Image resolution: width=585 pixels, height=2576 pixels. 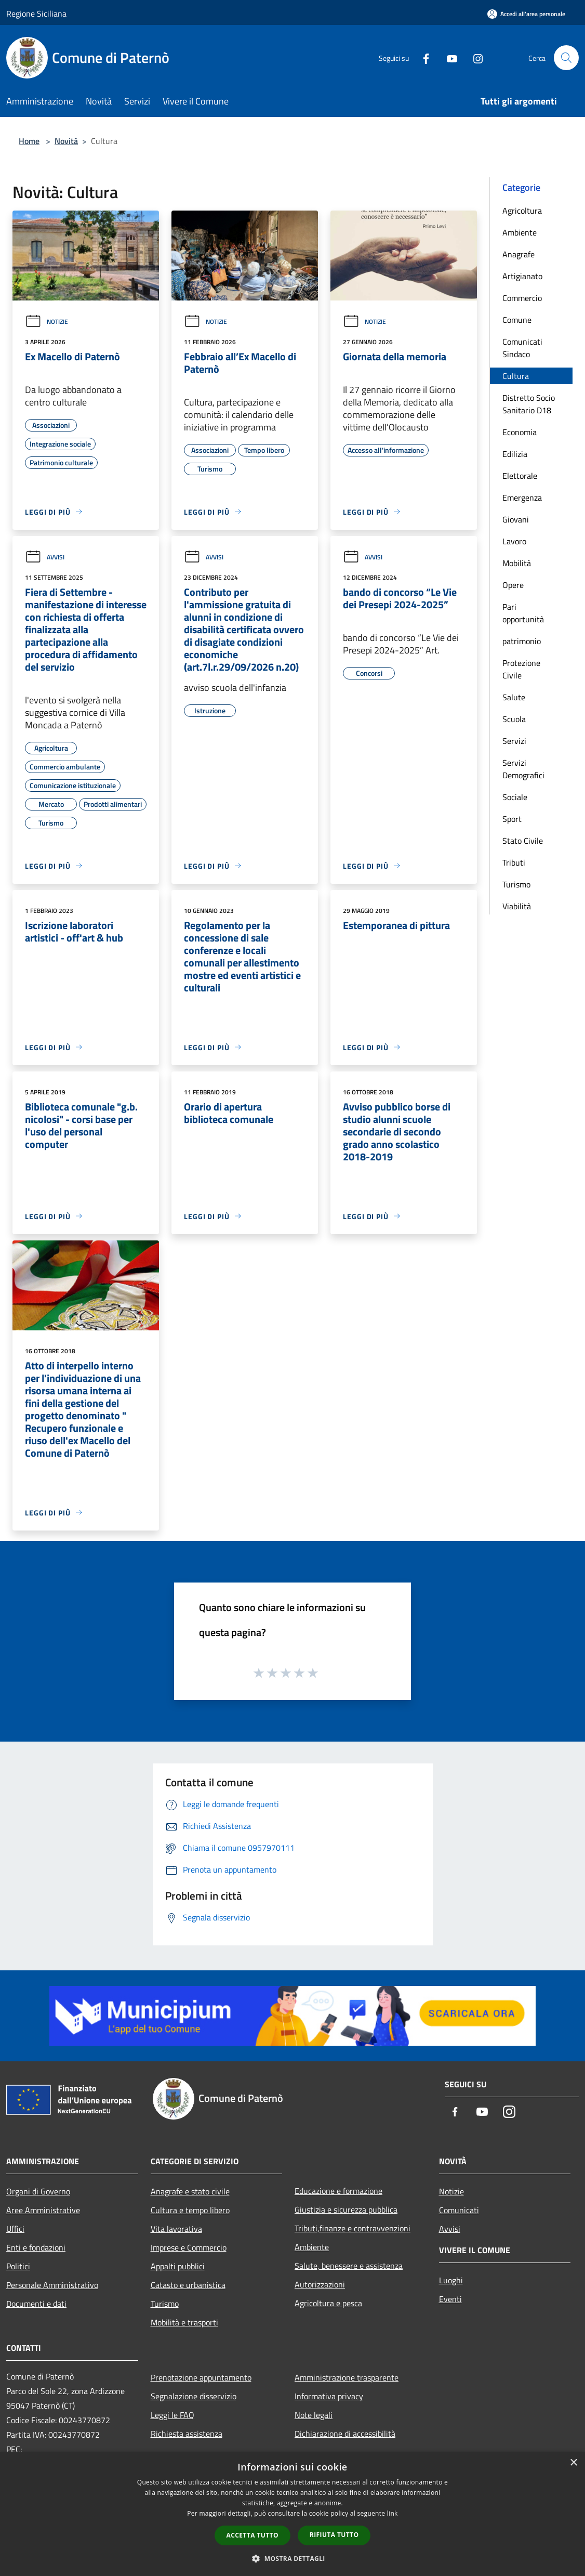 What do you see at coordinates (519, 232) in the screenshot?
I see `Ambiente` at bounding box center [519, 232].